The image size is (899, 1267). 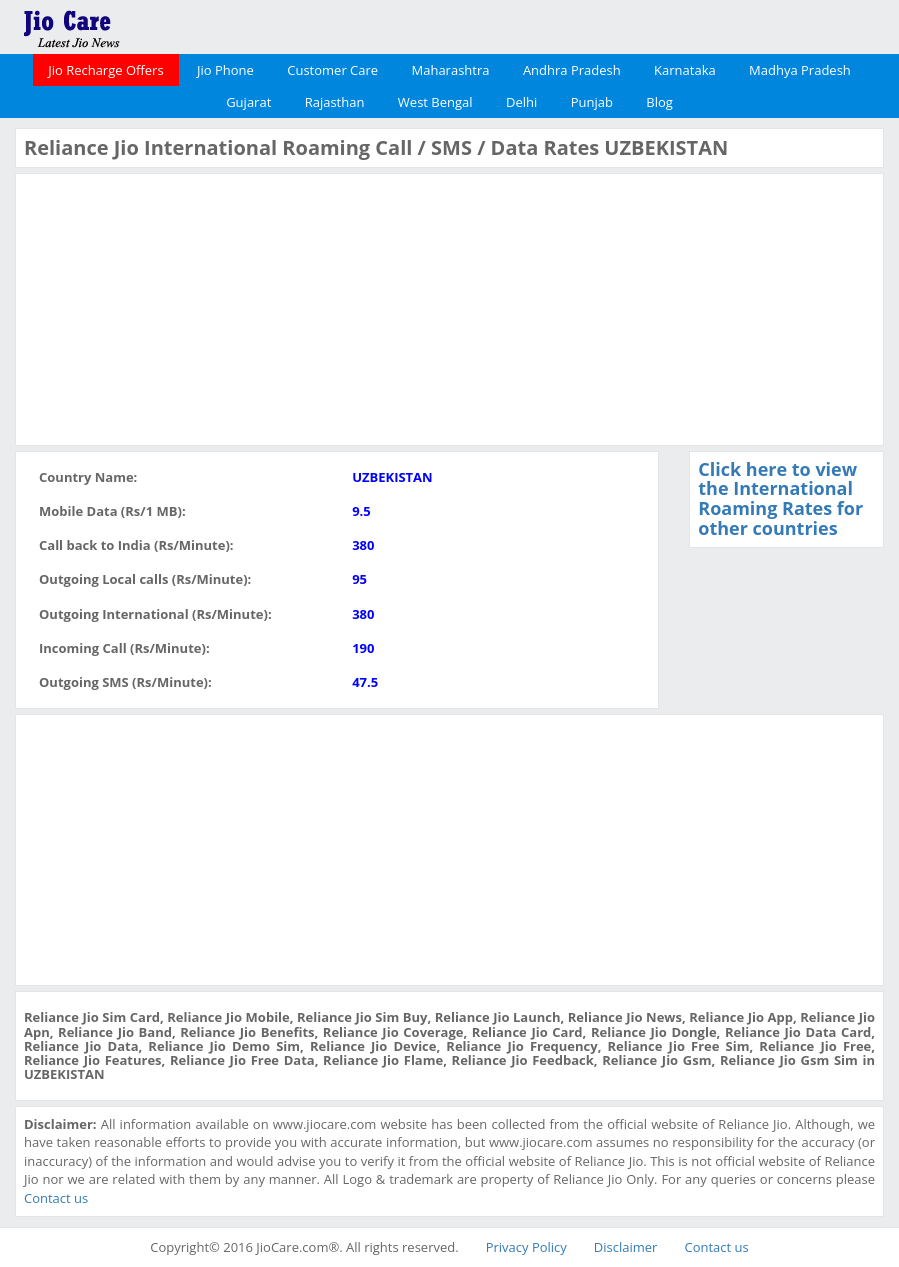 I want to click on Maharashtra, so click(x=451, y=70).